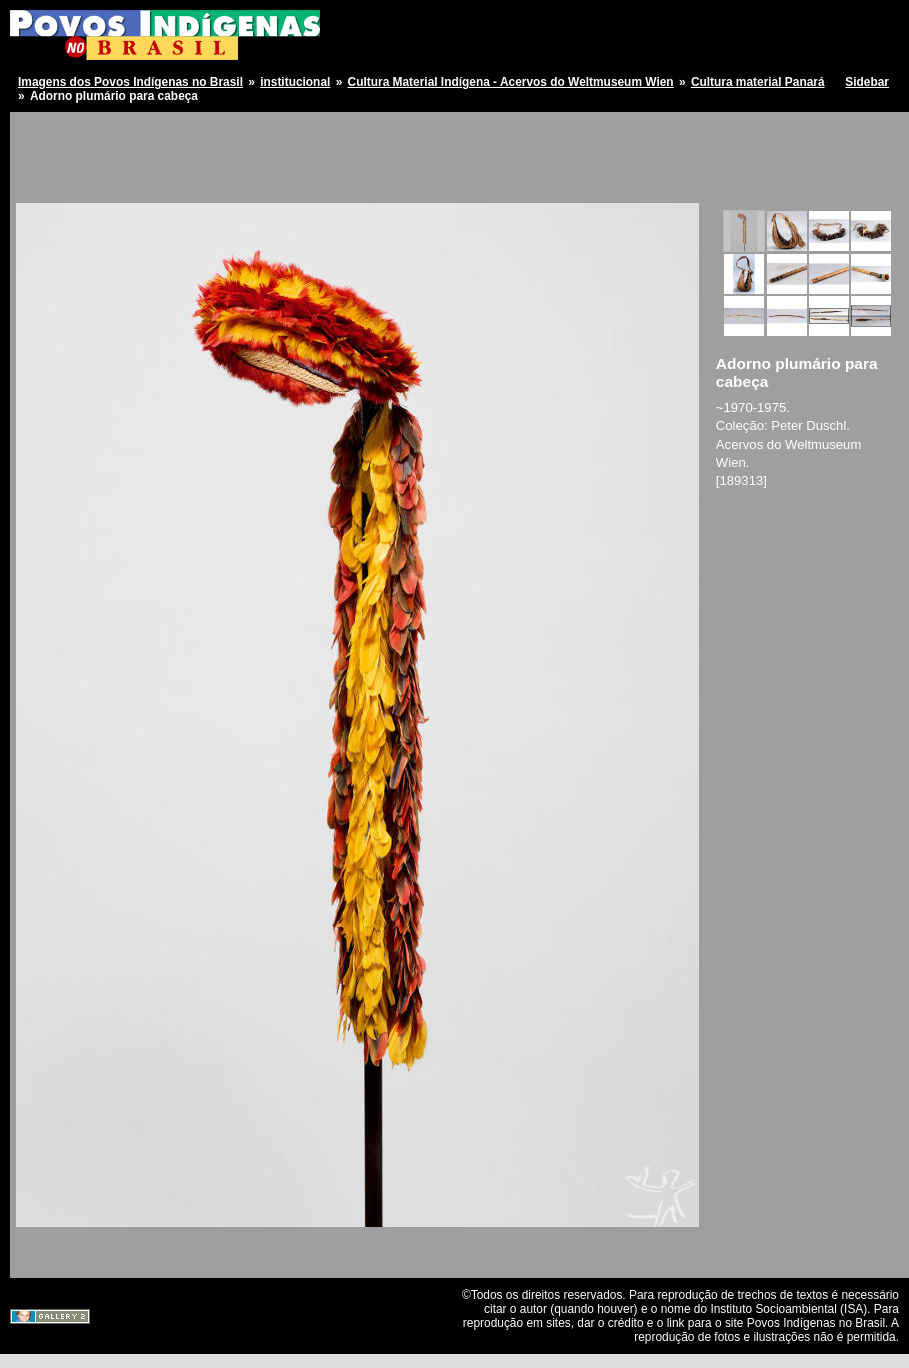  Describe the element at coordinates (867, 82) in the screenshot. I see `Sidebar` at that location.